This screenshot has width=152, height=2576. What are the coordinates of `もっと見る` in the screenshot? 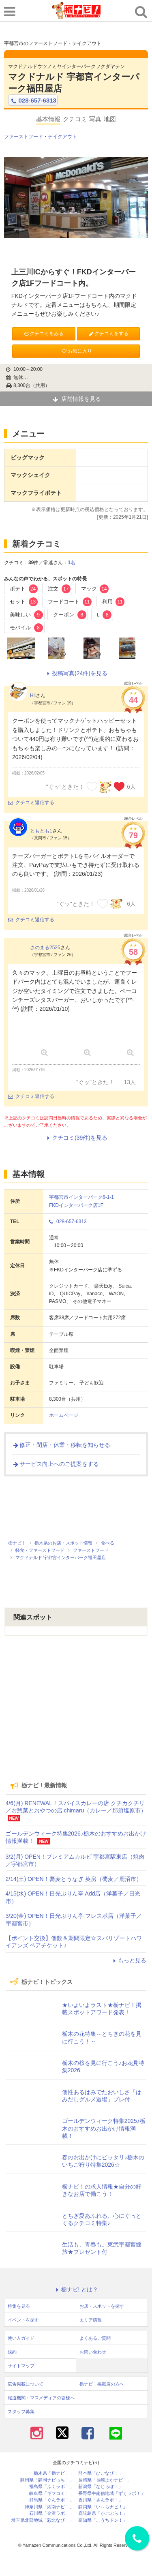 It's located at (128, 1960).